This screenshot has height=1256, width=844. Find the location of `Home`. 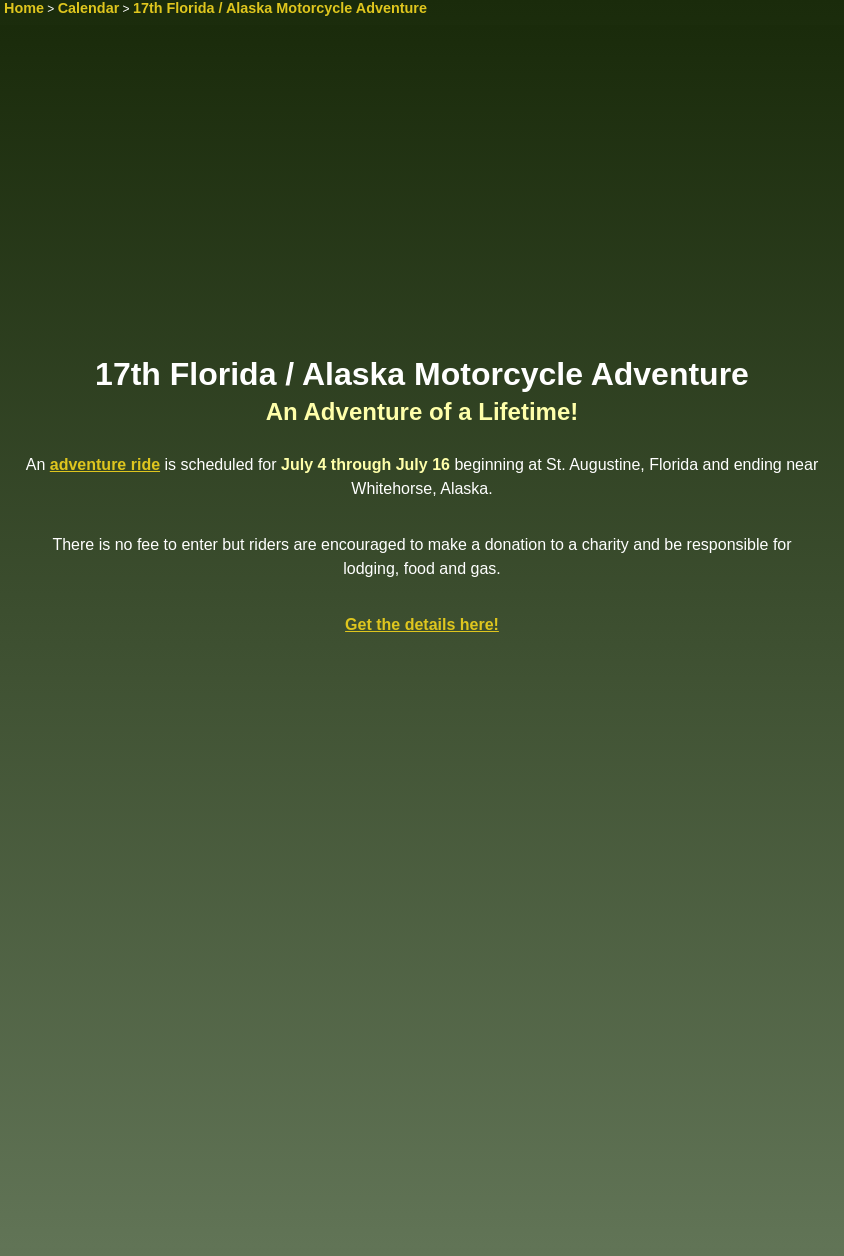

Home is located at coordinates (24, 8).